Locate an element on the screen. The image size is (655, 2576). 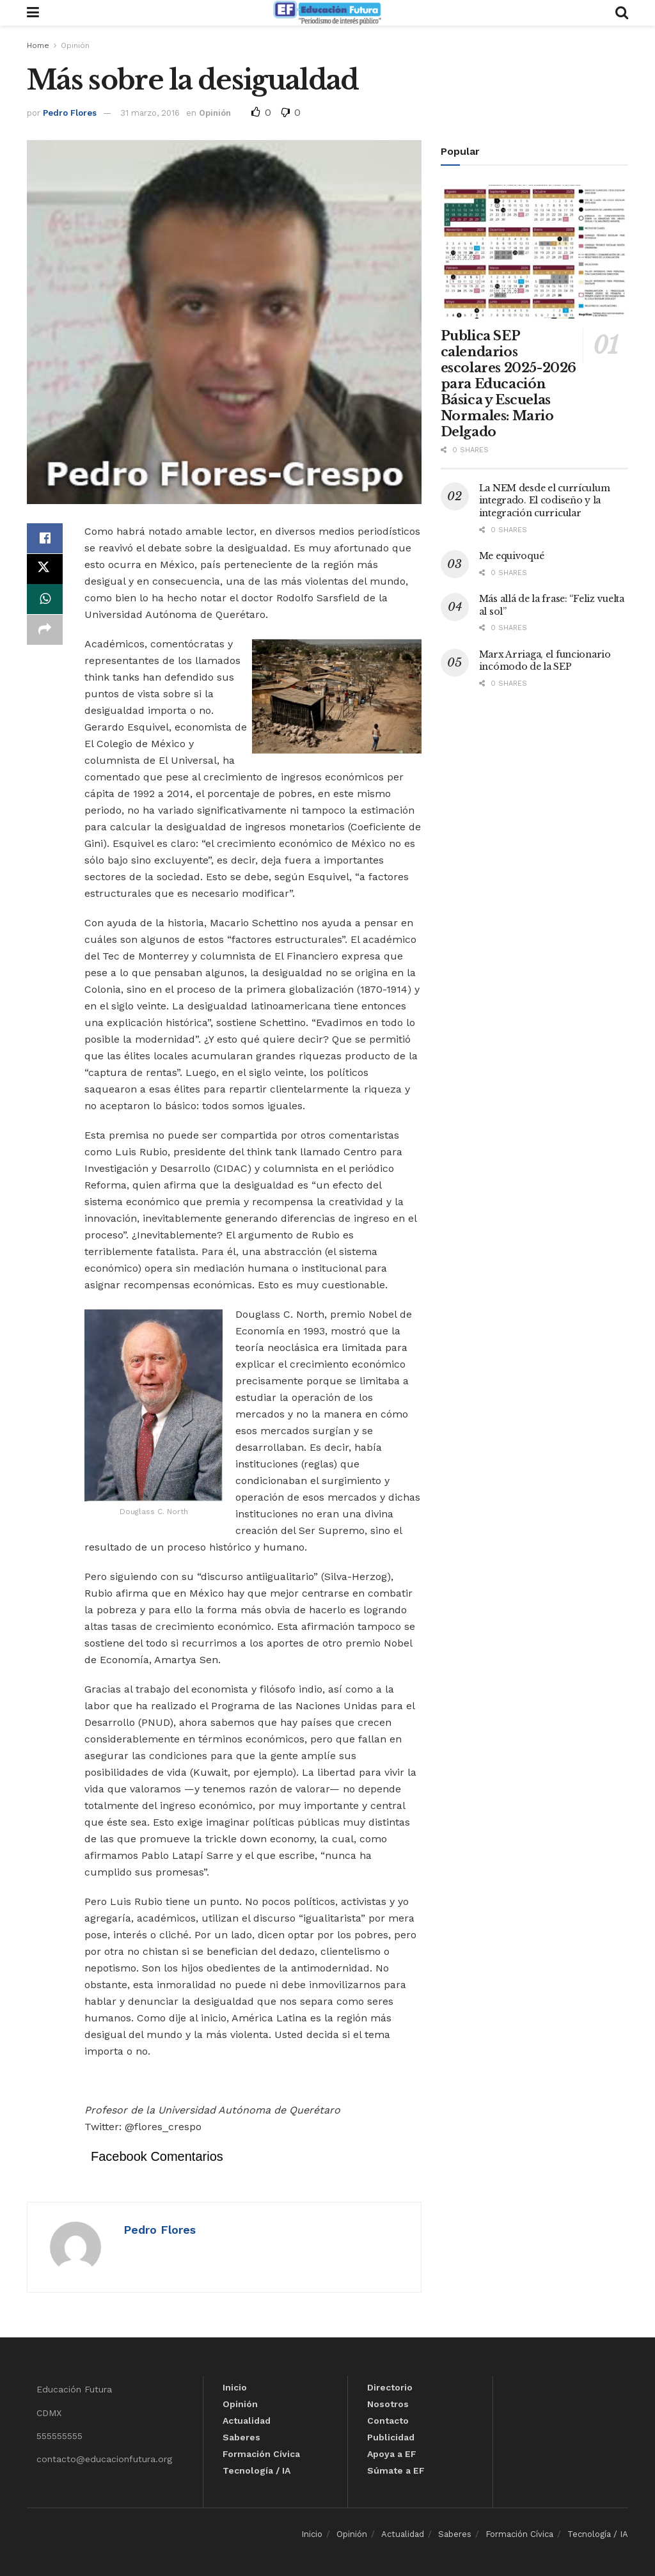
Tecnología / IA is located at coordinates (256, 2470).